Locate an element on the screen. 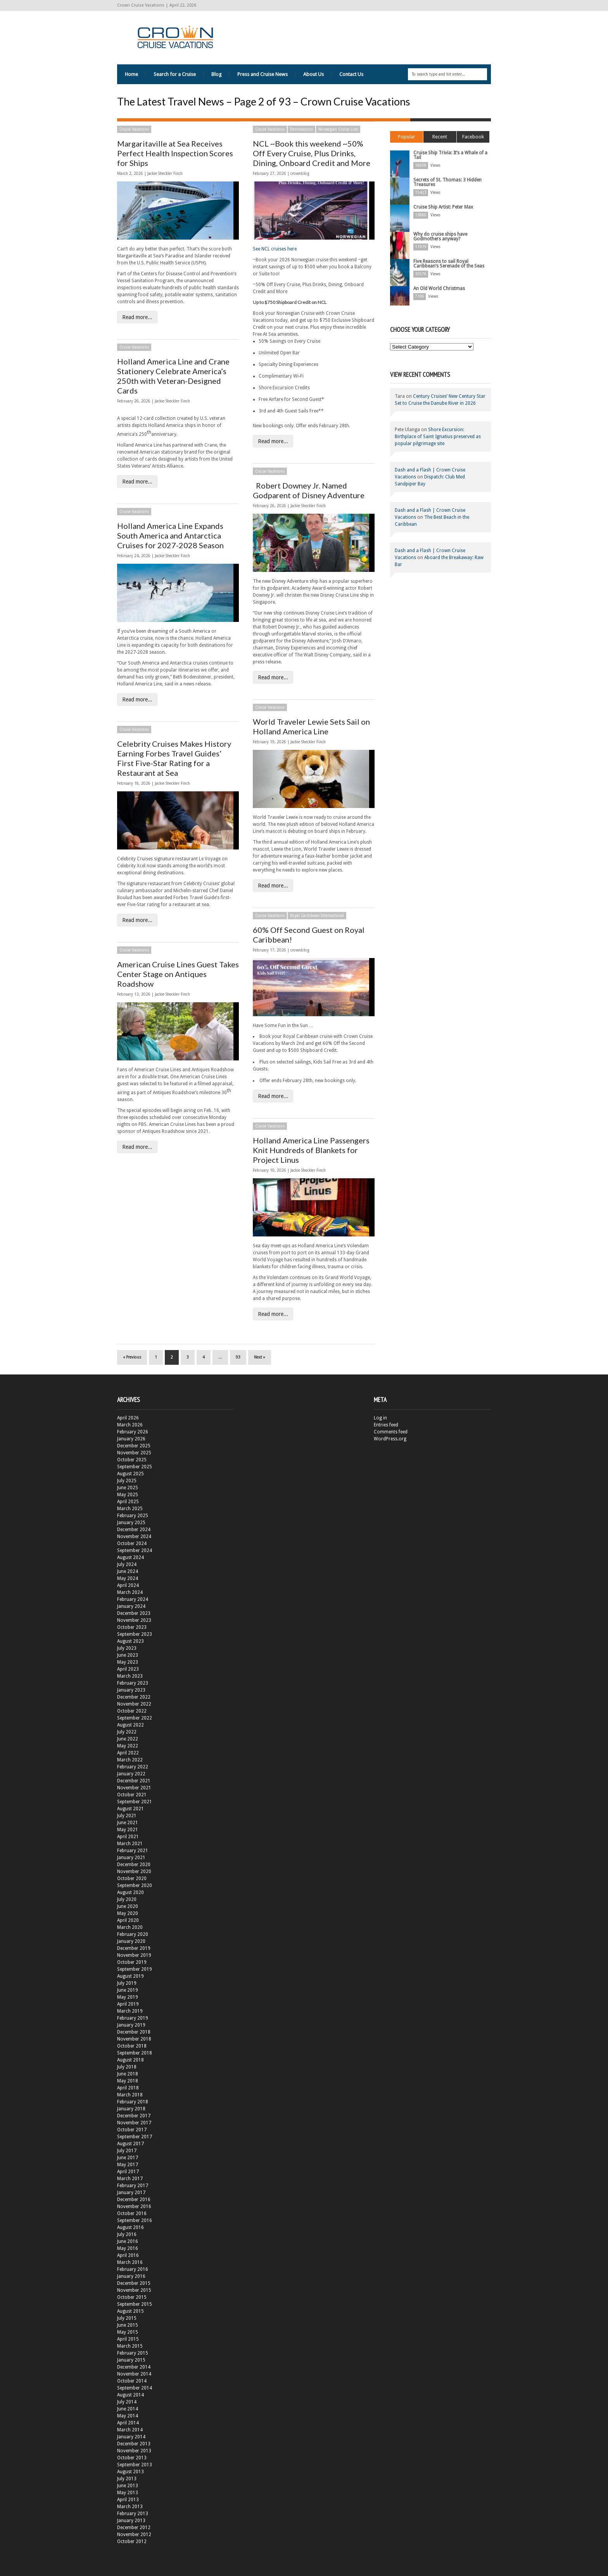 Image resolution: width=608 pixels, height=2576 pixels. January 2016 is located at coordinates (131, 2276).